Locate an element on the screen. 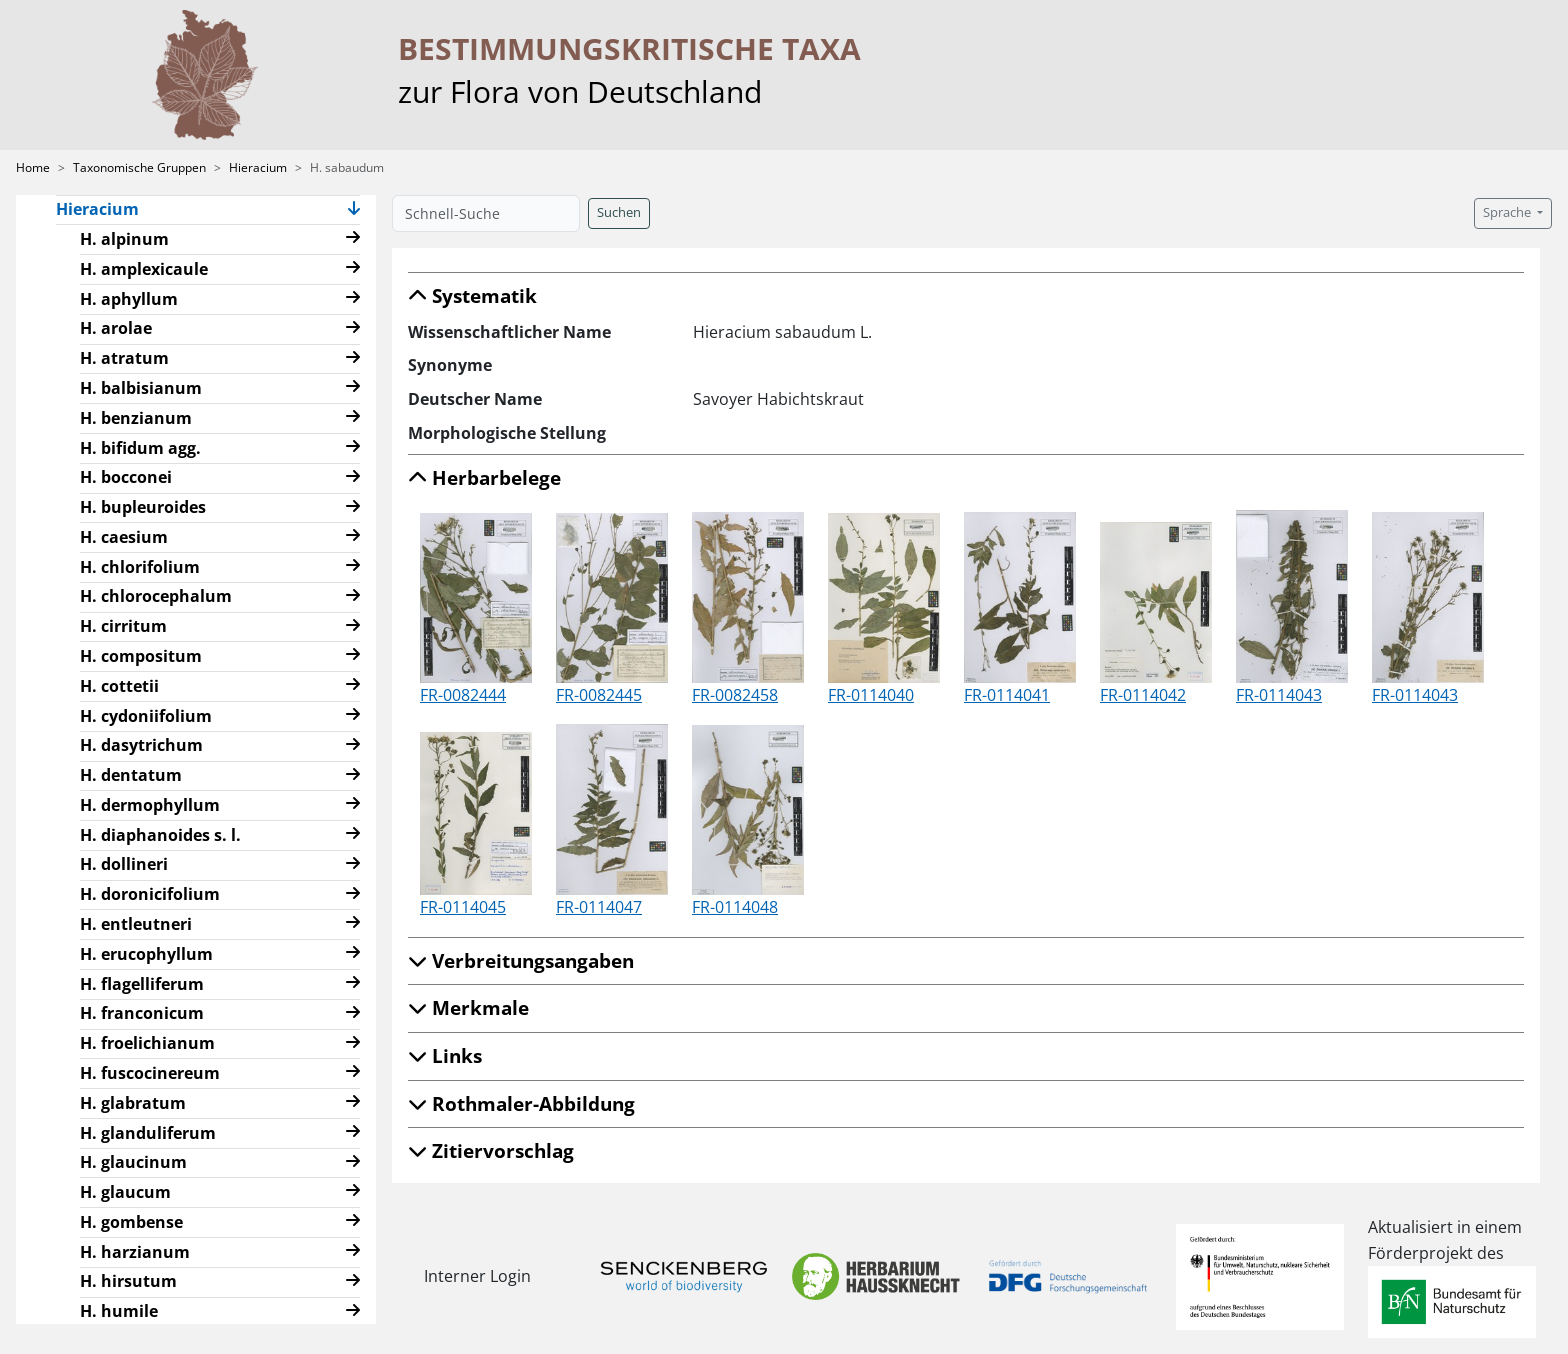 The height and width of the screenshot is (1354, 1568). FR-0114048 is located at coordinates (735, 907).